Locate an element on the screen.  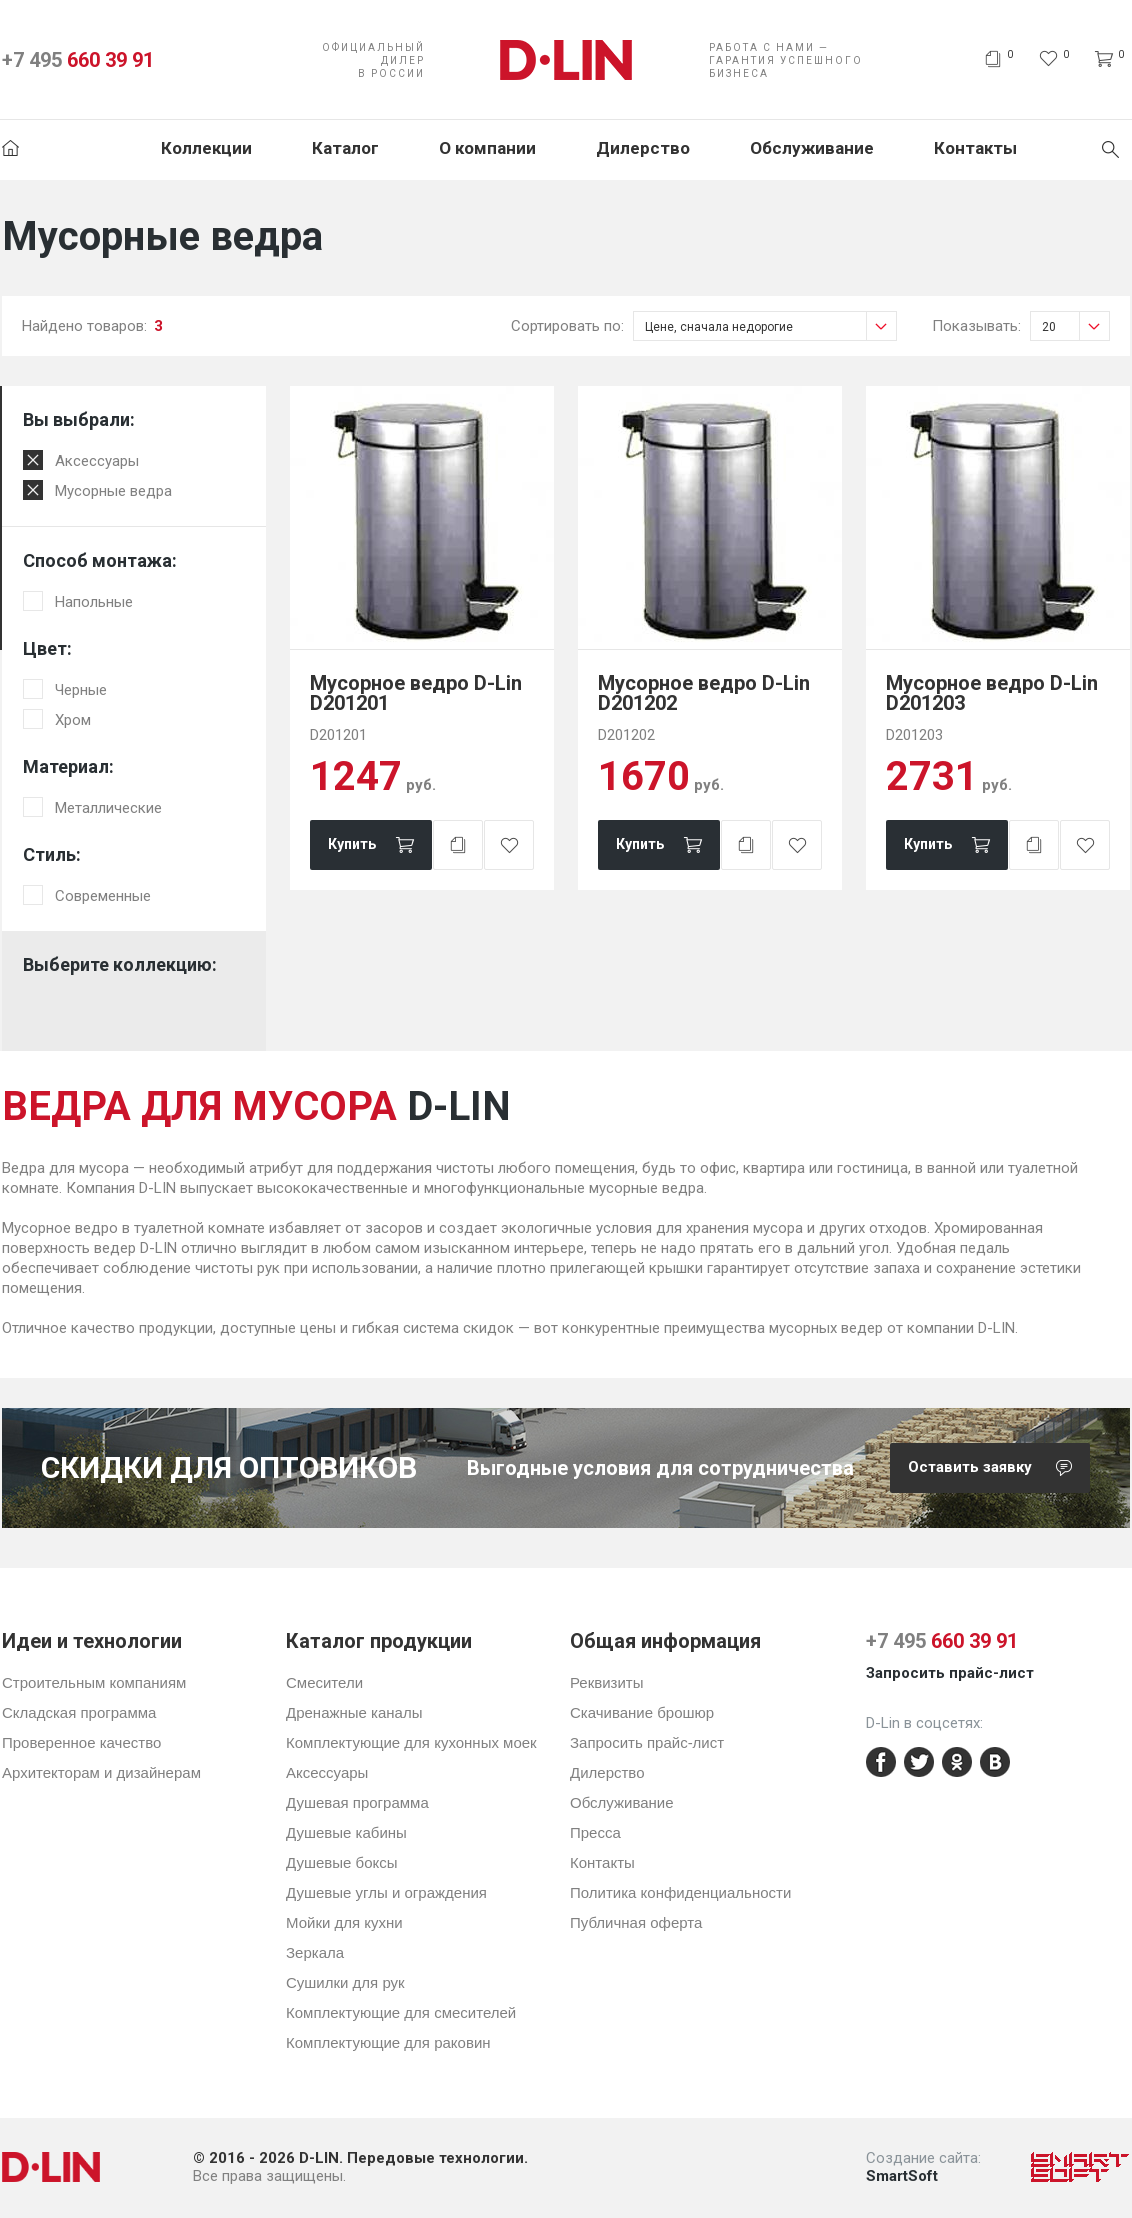
Проверенное качество is located at coordinates (81, 1742).